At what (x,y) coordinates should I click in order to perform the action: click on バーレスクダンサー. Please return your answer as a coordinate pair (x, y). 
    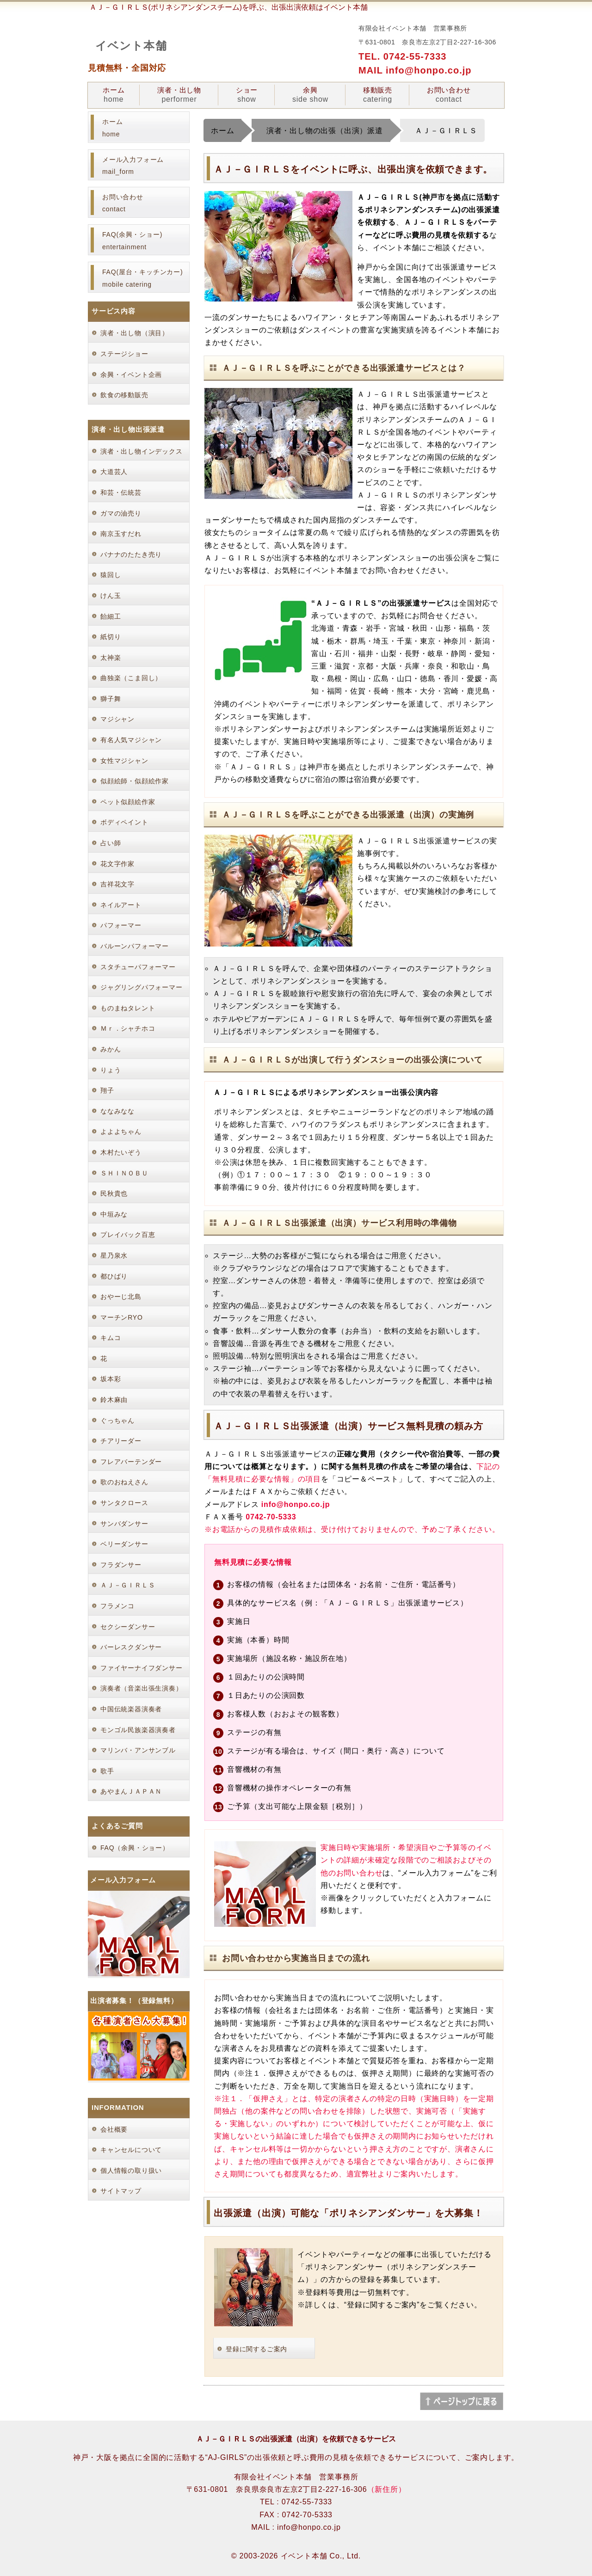
    Looking at the image, I should click on (131, 1647).